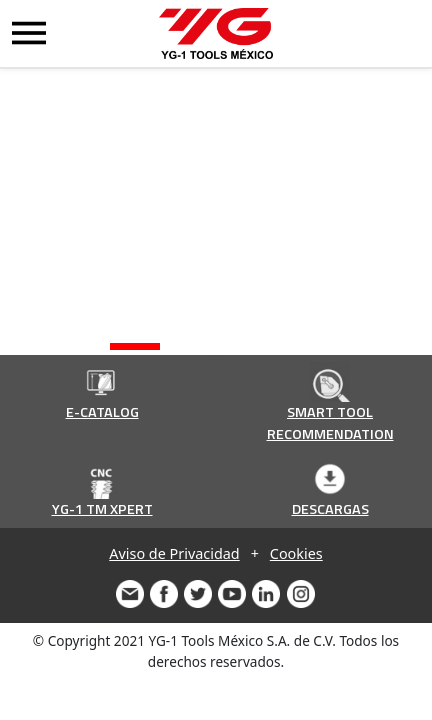  I want to click on YG-1 TM XPERT, so click(102, 509).